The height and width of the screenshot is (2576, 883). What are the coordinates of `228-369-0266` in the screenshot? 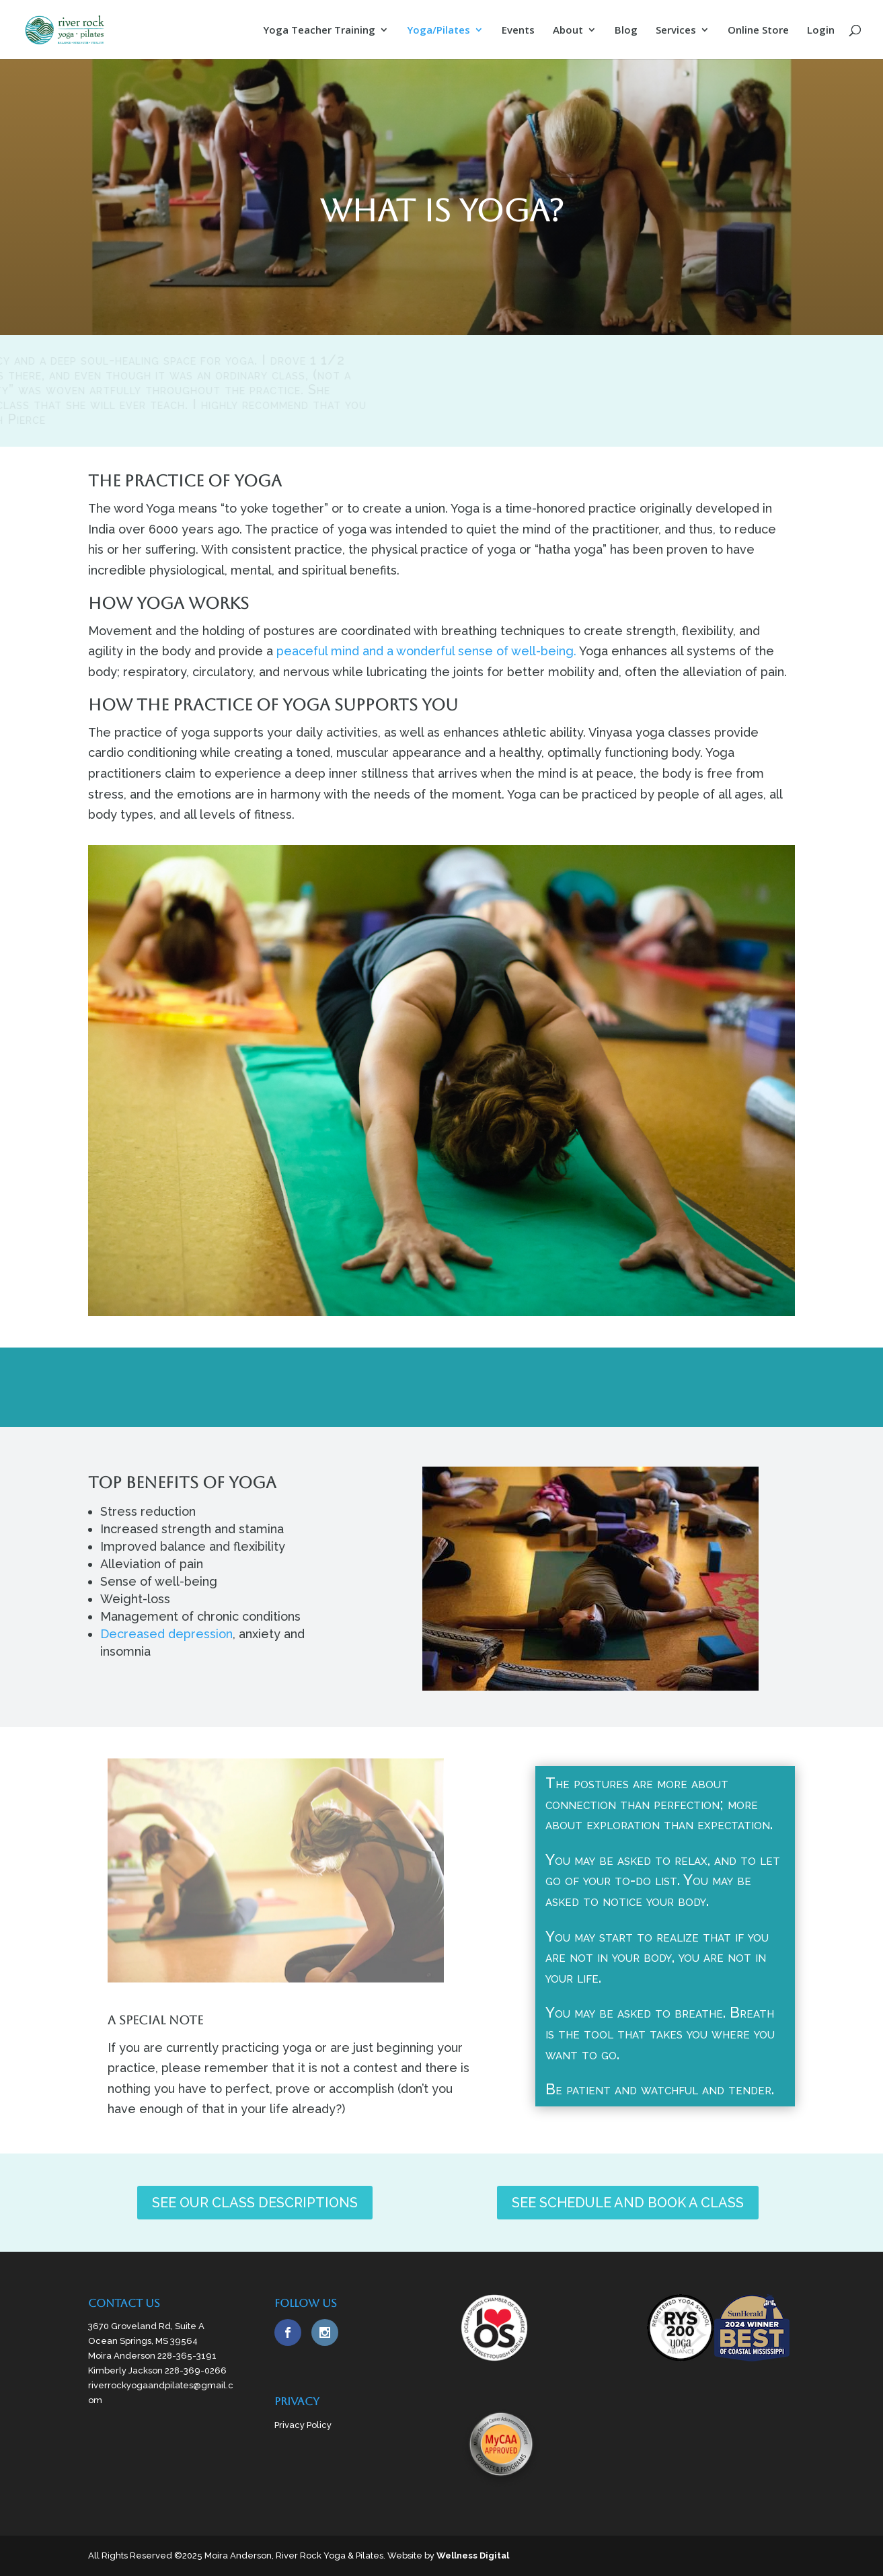 It's located at (196, 2370).